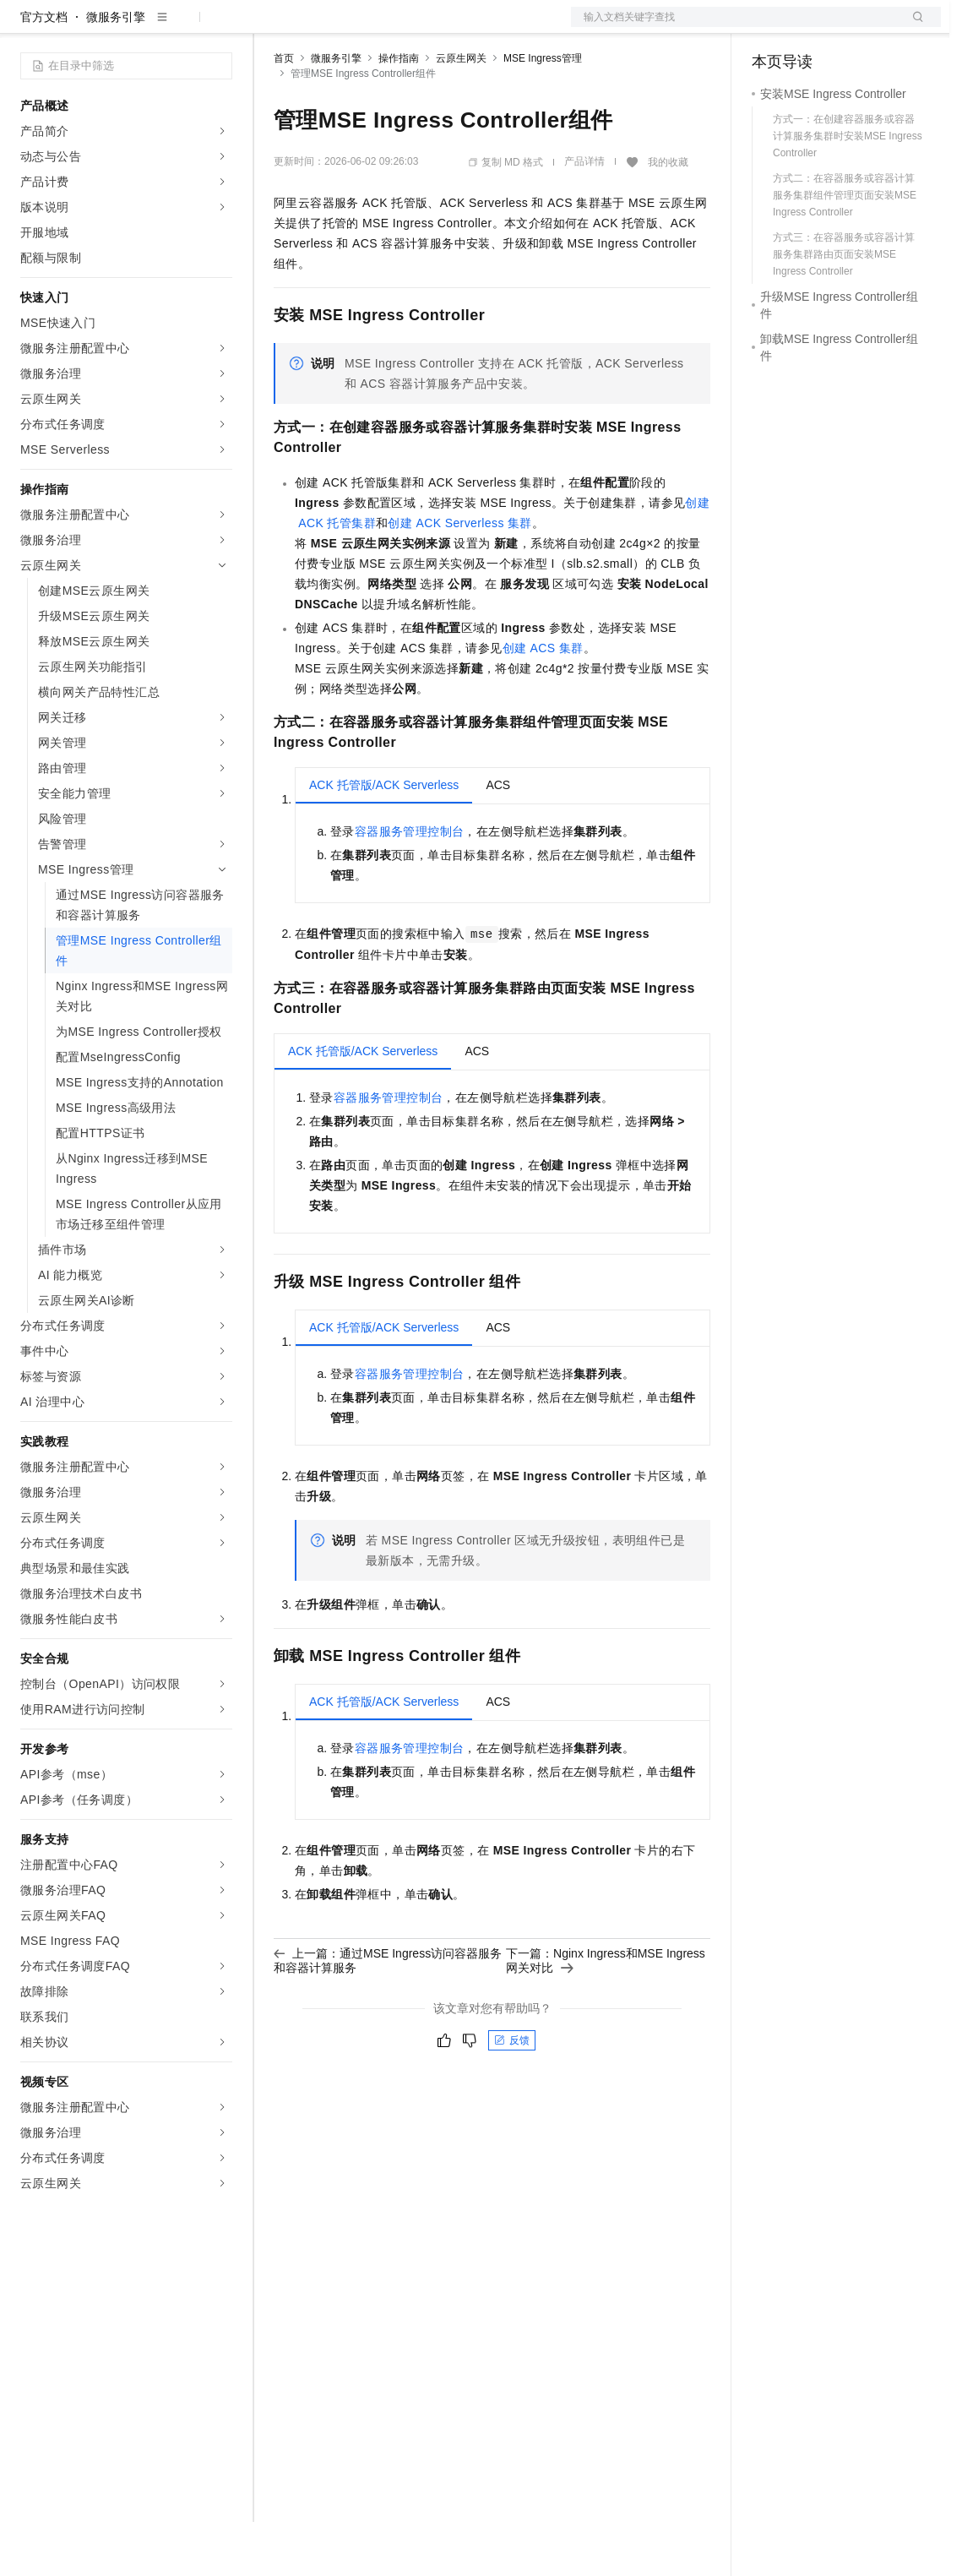 This screenshot has width=962, height=2576. Describe the element at coordinates (668, 216) in the screenshot. I see `我的收藏` at that location.